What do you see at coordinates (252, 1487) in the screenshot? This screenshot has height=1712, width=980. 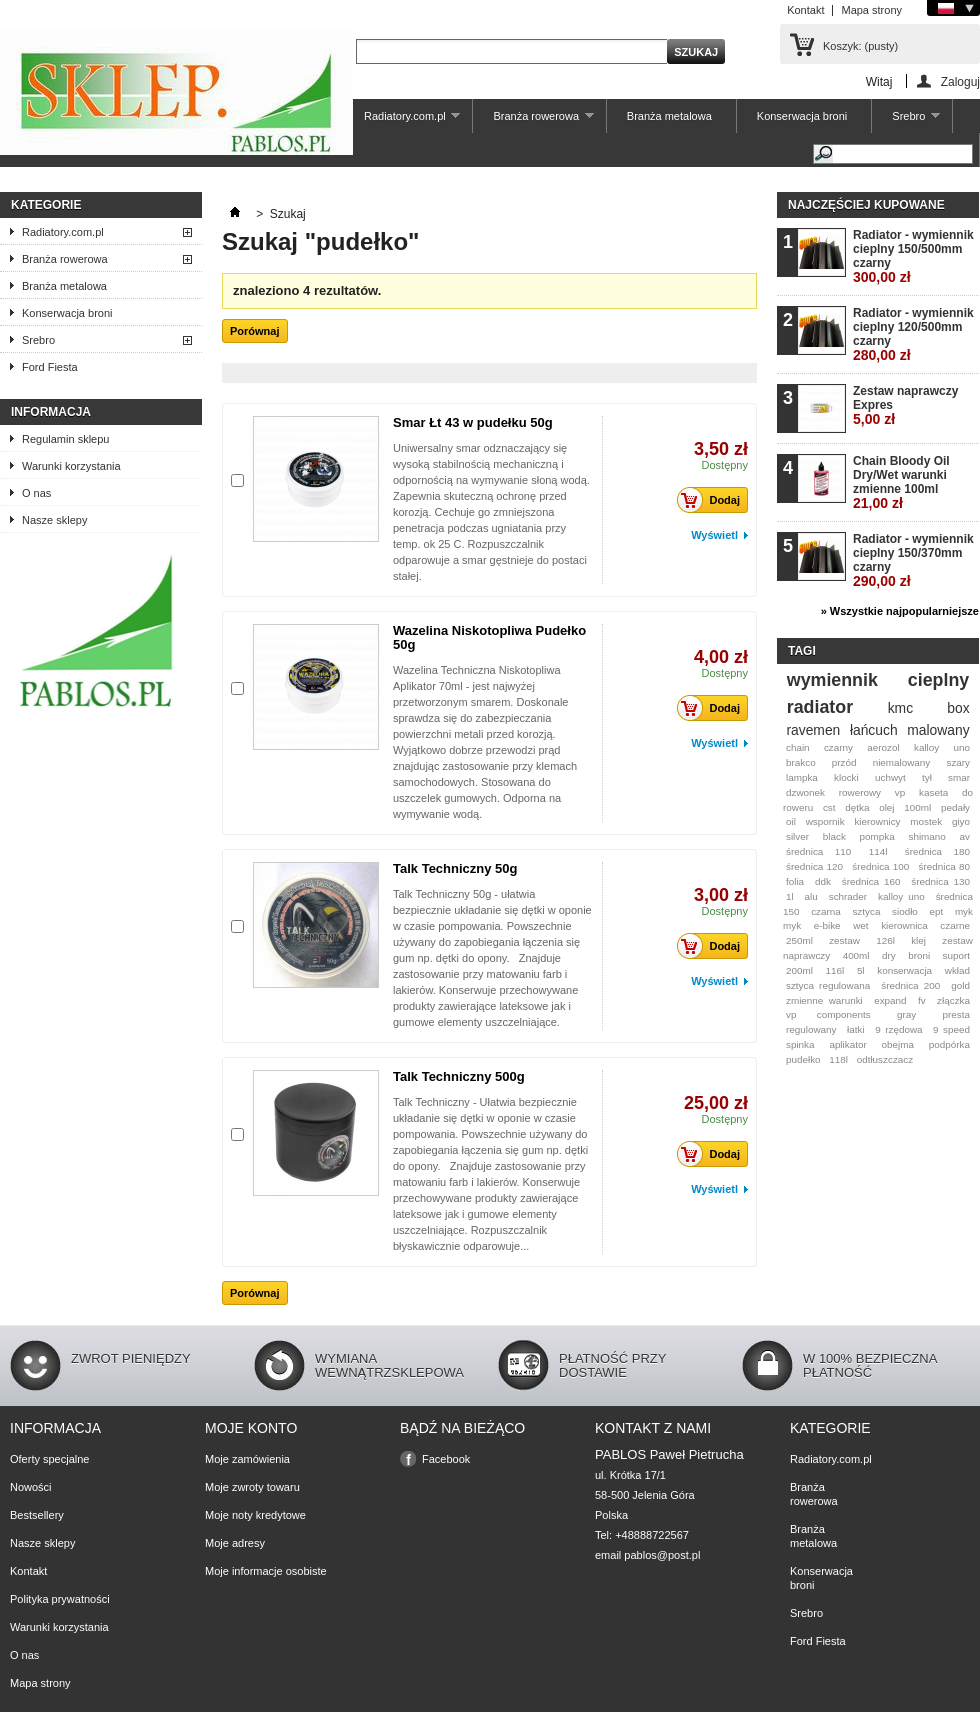 I see `Moje zwroty towaru` at bounding box center [252, 1487].